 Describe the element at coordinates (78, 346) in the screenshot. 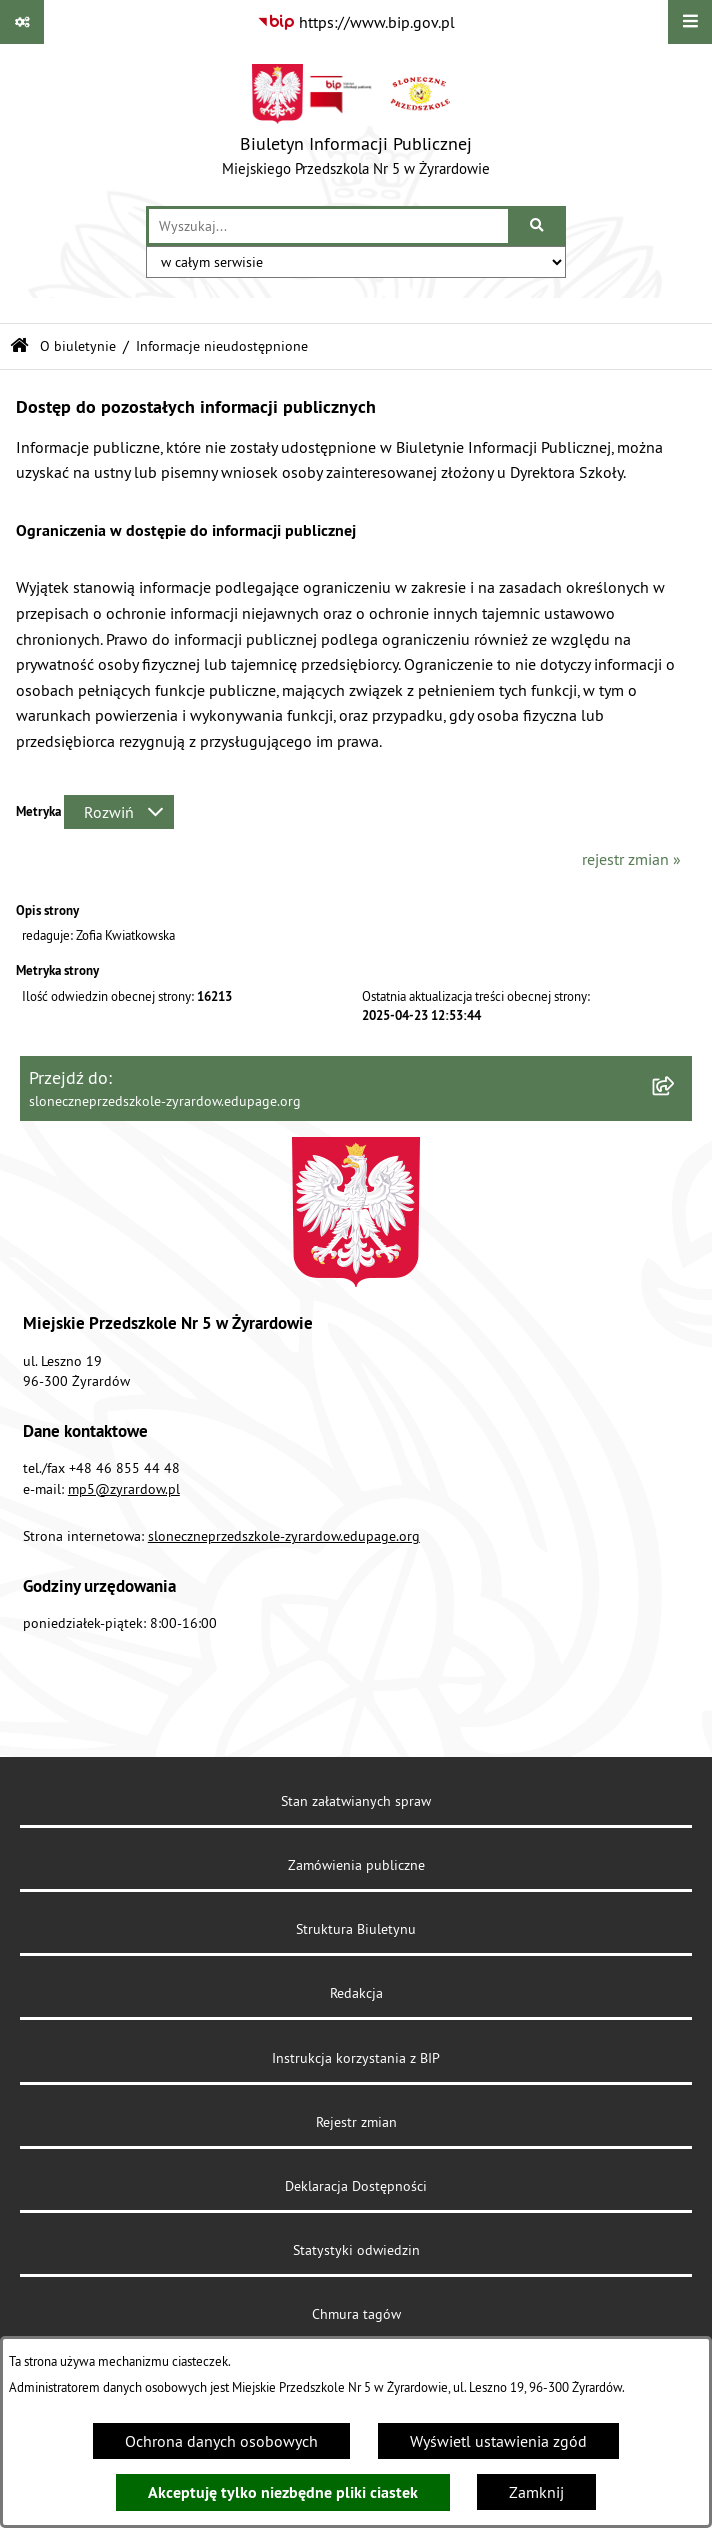

I see `O biuletynie` at that location.